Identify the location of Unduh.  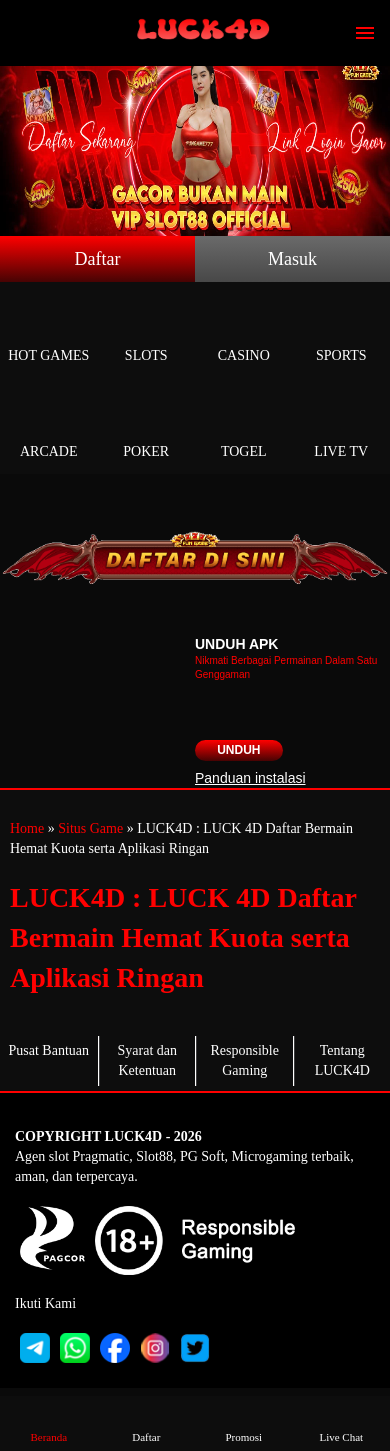
(238, 750).